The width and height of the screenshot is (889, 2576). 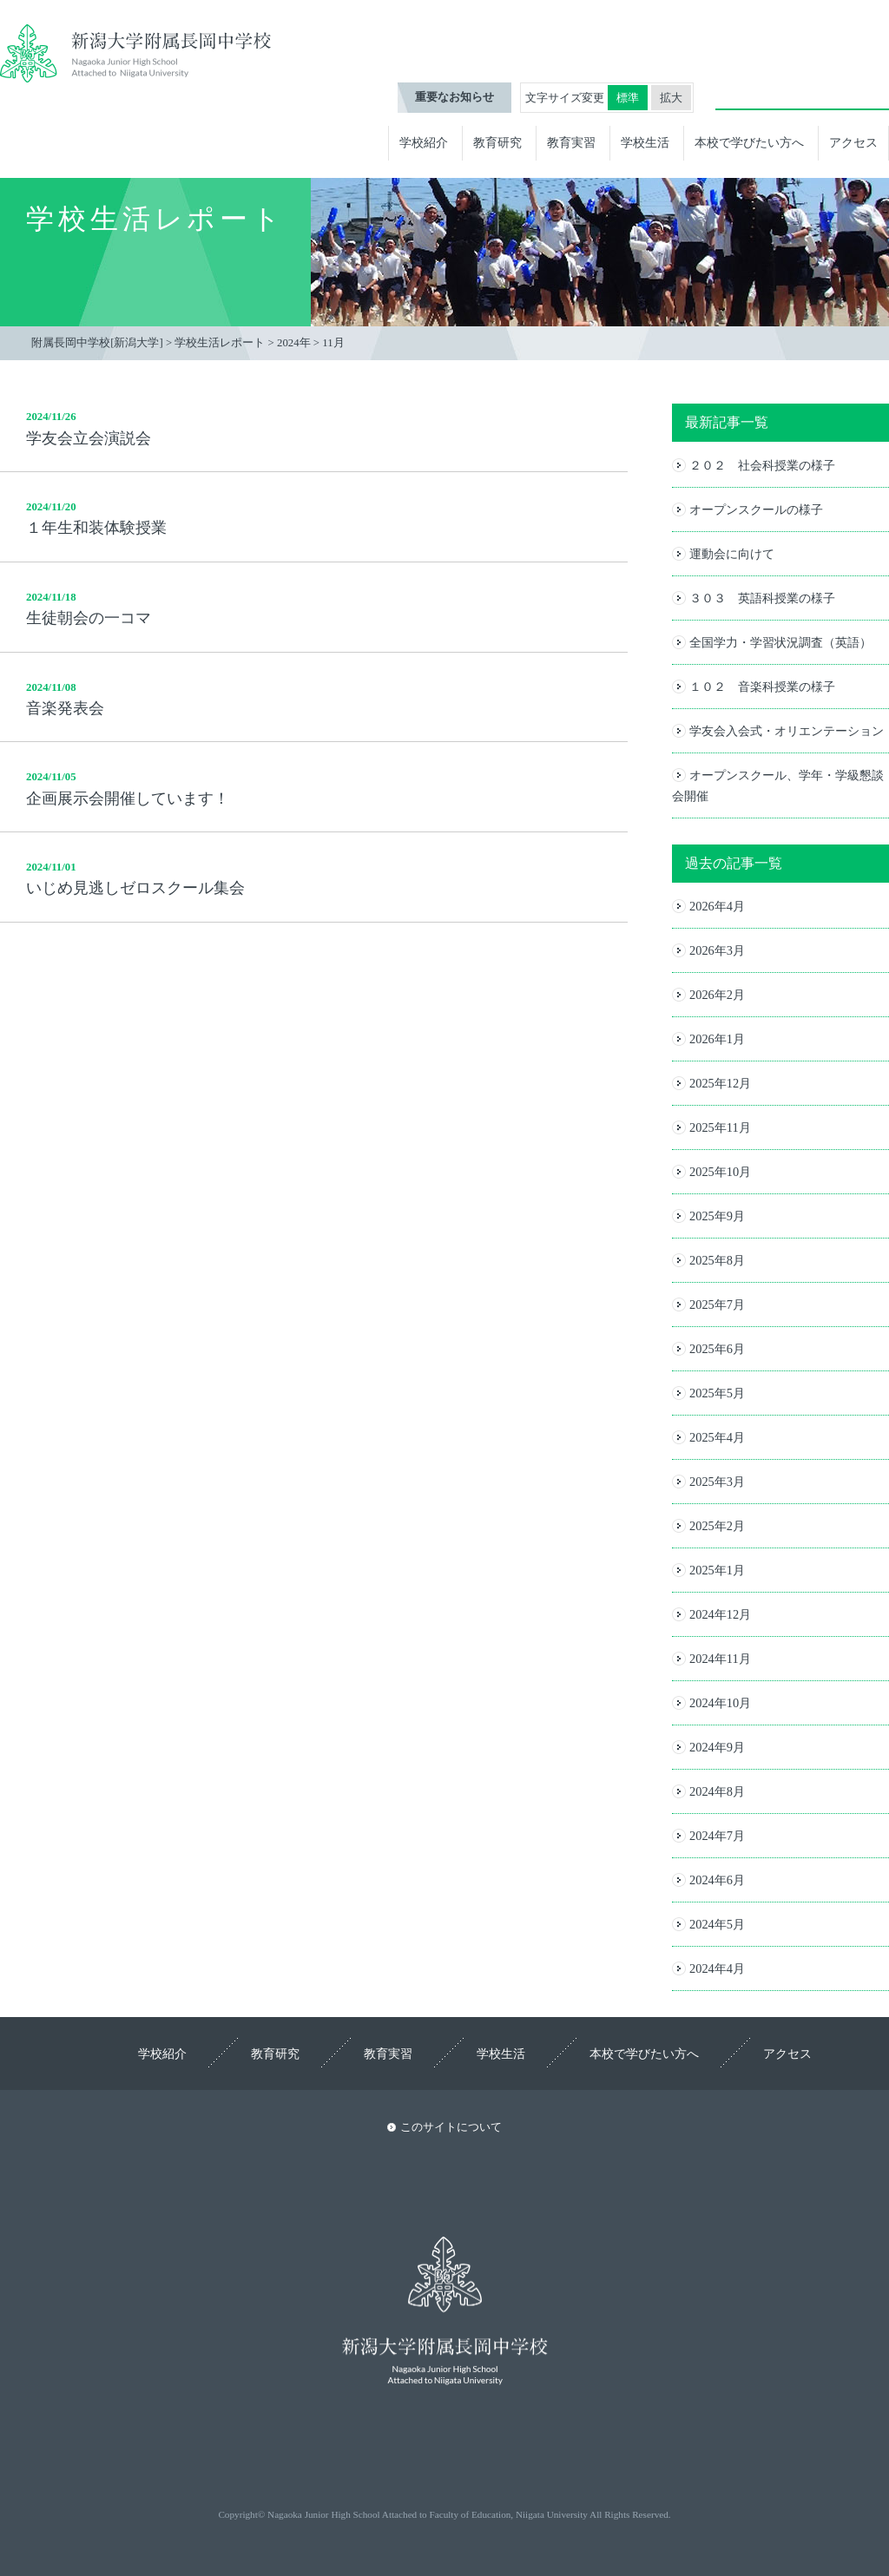 I want to click on このサイトについて, so click(x=451, y=2127).